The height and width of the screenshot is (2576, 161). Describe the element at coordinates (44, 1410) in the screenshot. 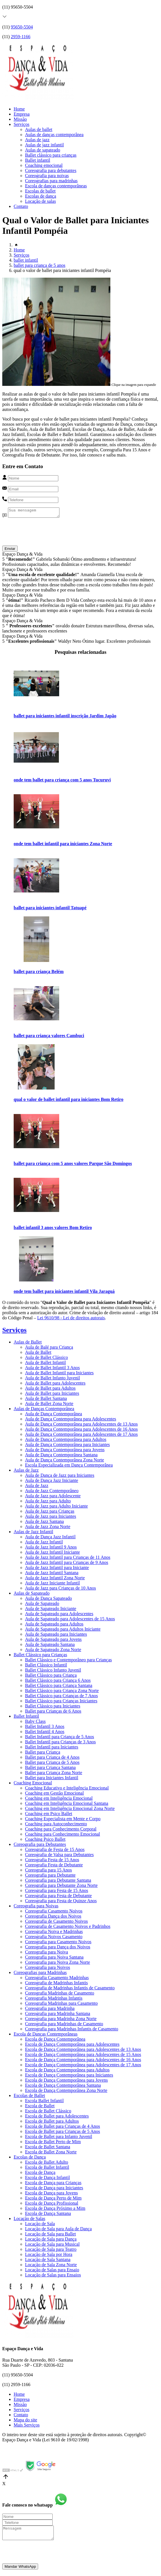

I see `Aulas de Danças Contemporânea` at that location.